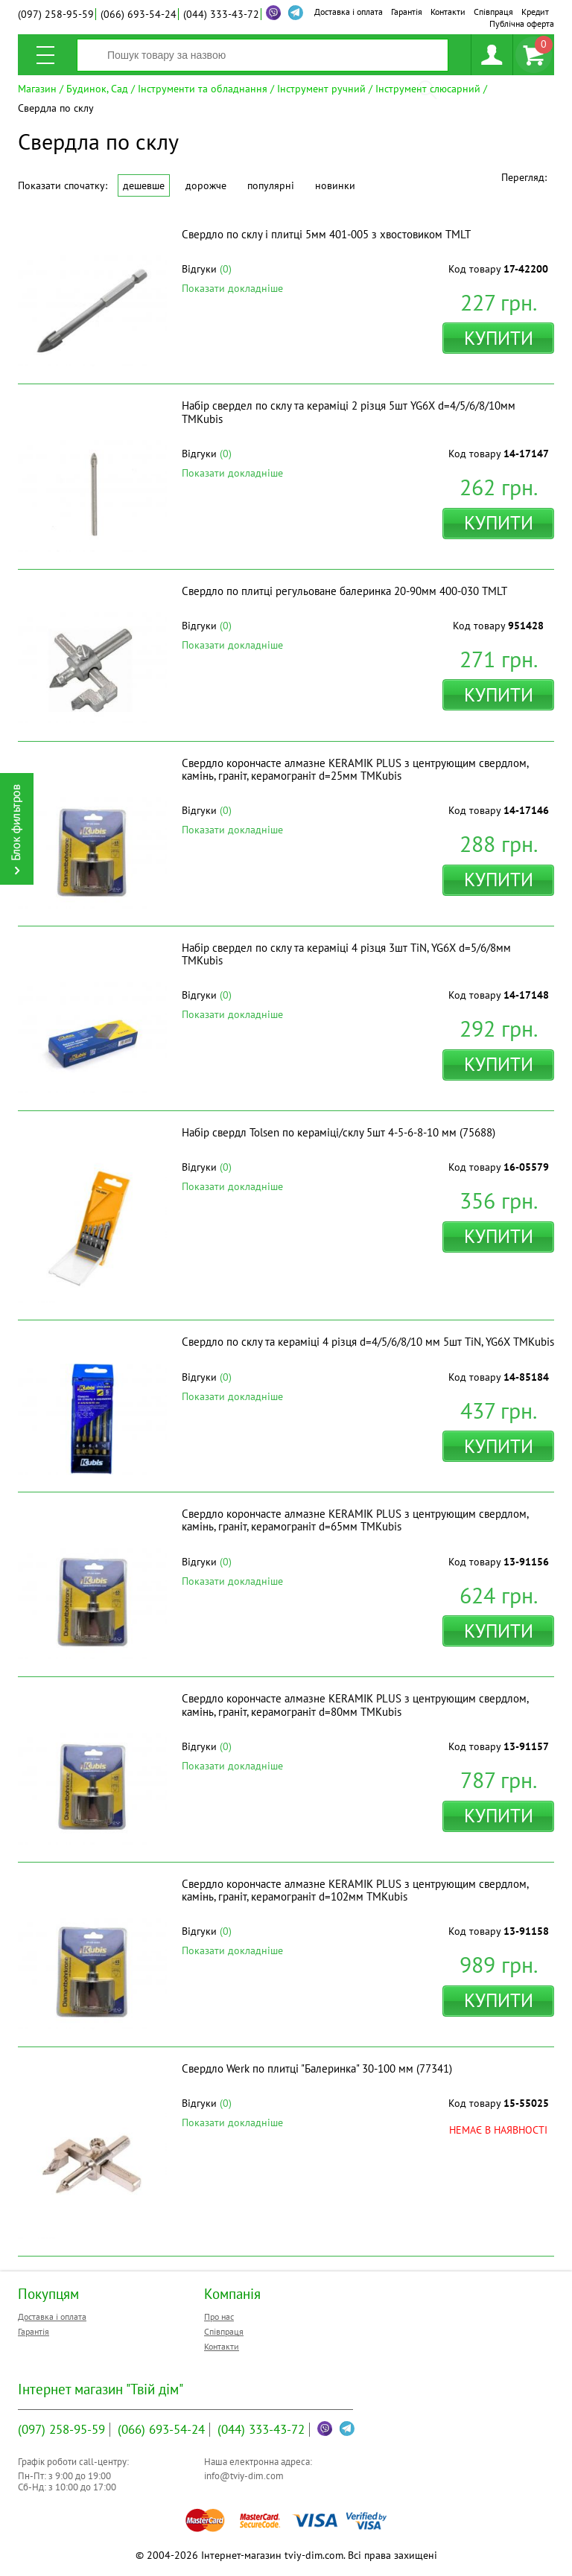  I want to click on Набір свердл Tolsen по кераміці/склу 5шт 4-5-6-8-10 мм (75688), so click(338, 1132).